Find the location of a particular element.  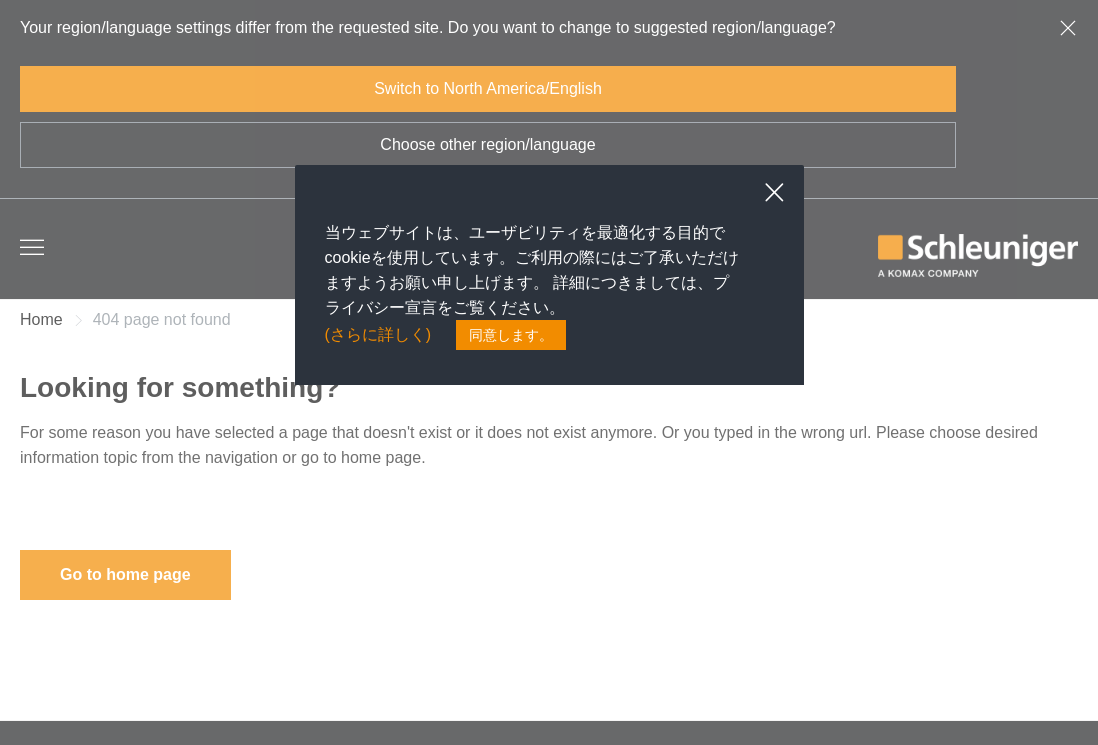

(さらに詳しく) is located at coordinates (378, 335).